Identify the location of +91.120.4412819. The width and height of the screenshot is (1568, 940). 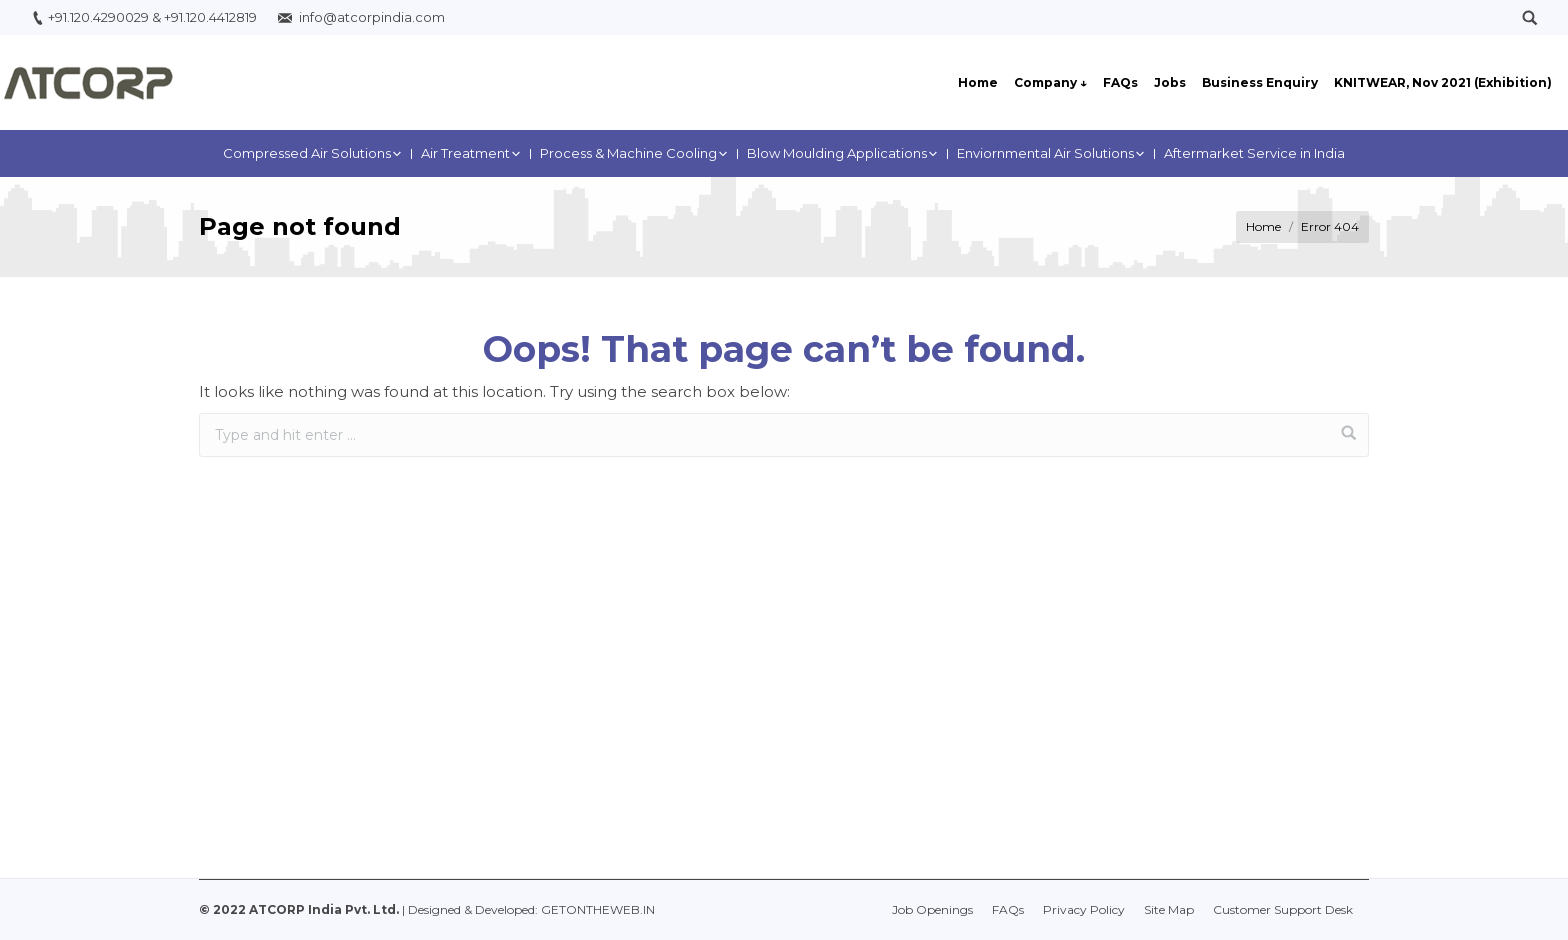
(210, 17).